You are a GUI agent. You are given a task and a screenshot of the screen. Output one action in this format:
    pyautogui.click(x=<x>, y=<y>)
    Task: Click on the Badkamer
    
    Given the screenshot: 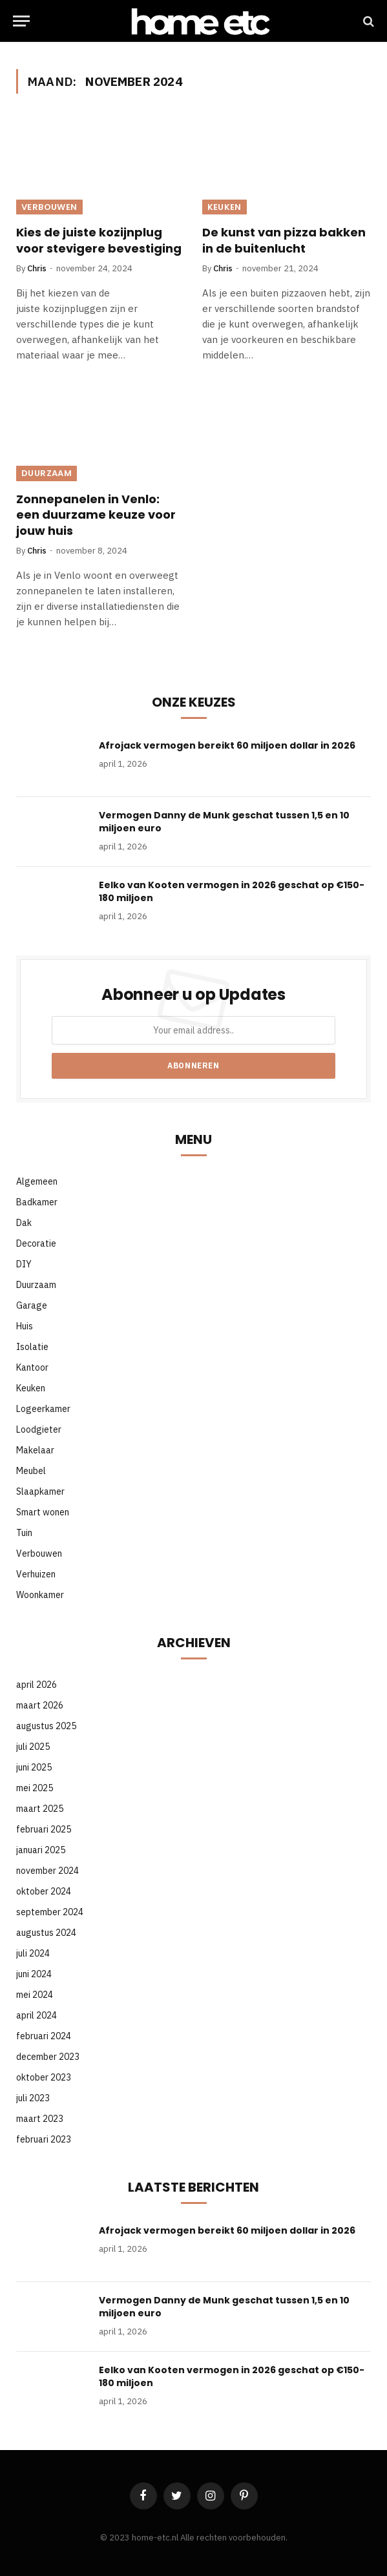 What is the action you would take?
    pyautogui.click(x=37, y=1202)
    